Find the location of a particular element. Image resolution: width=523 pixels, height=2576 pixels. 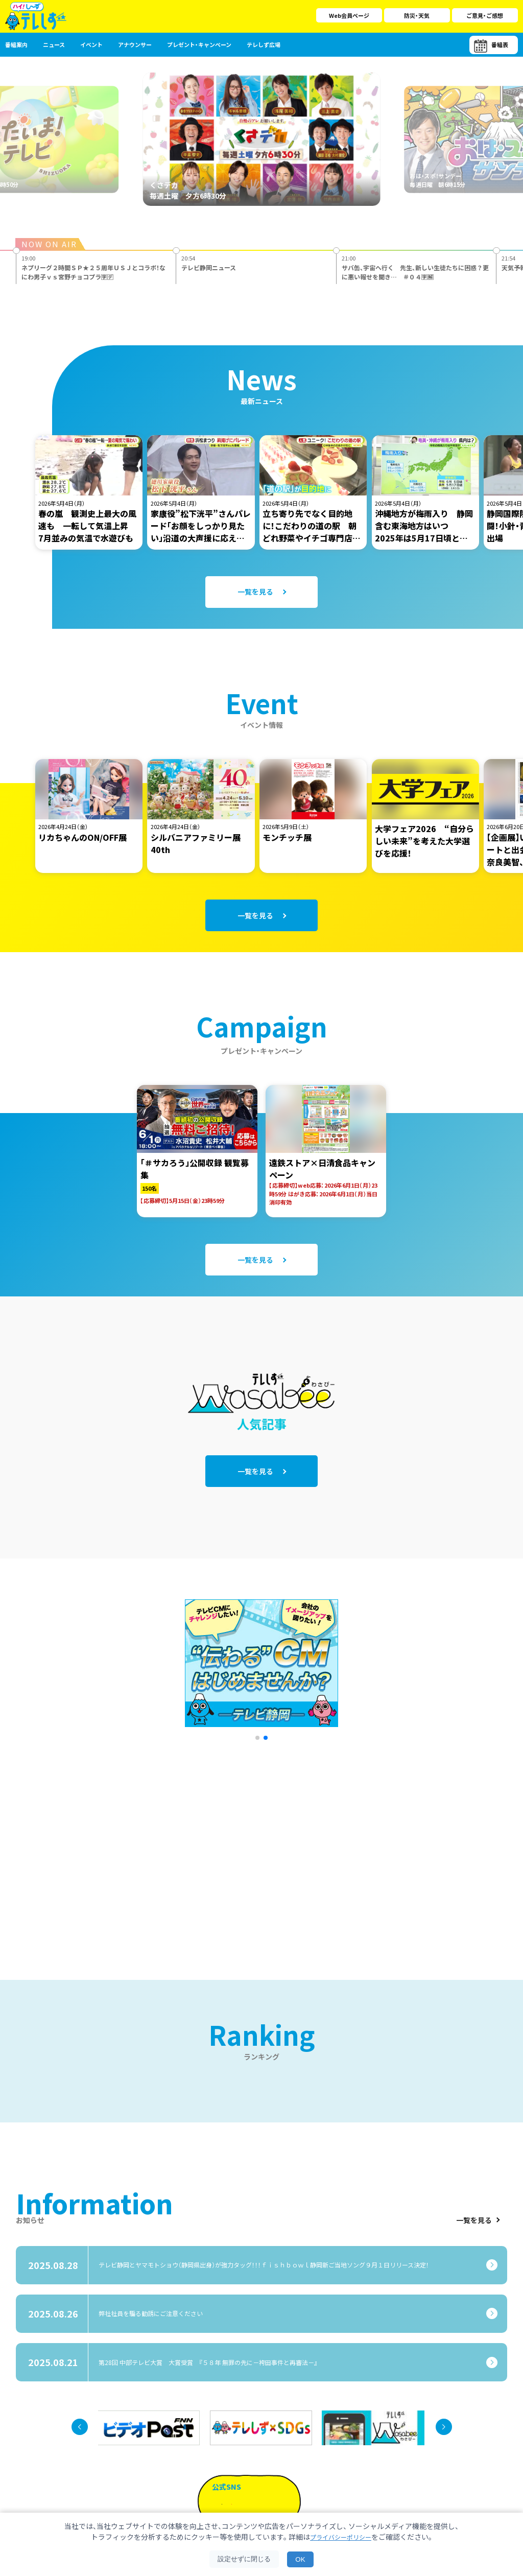

設定せずに閉じる is located at coordinates (244, 2559).